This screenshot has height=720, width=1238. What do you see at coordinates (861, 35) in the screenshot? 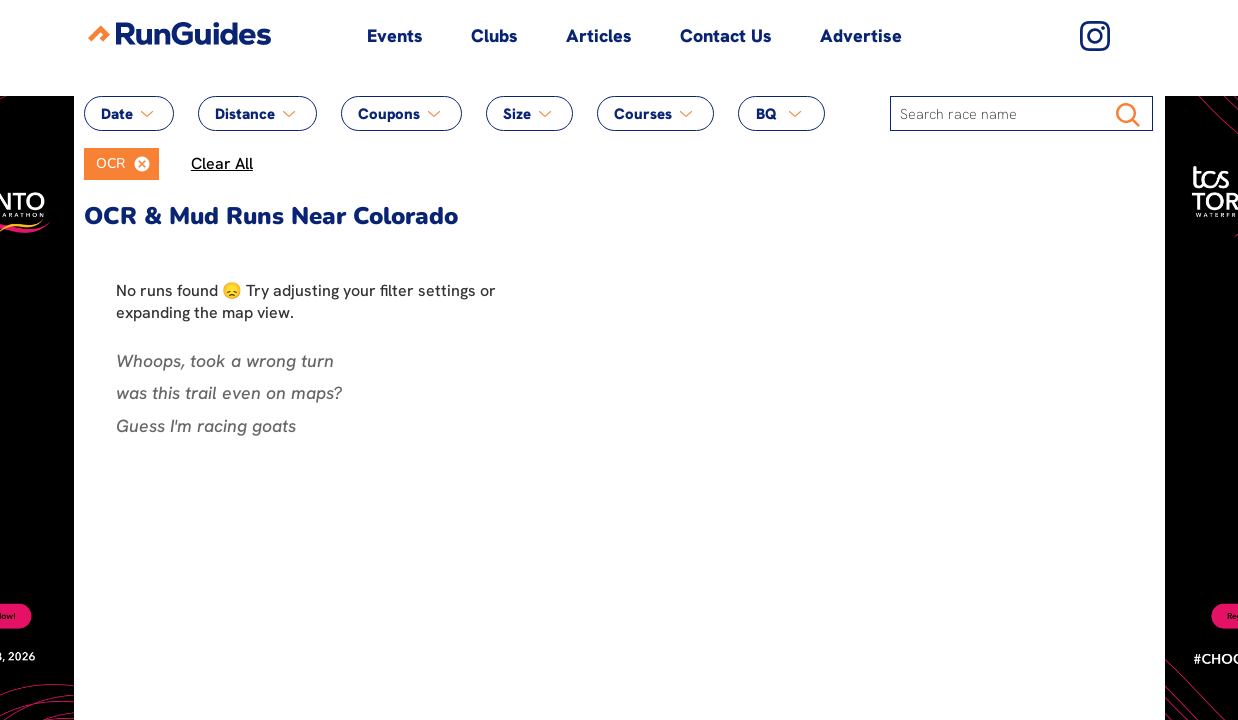
I see `Advertise` at bounding box center [861, 35].